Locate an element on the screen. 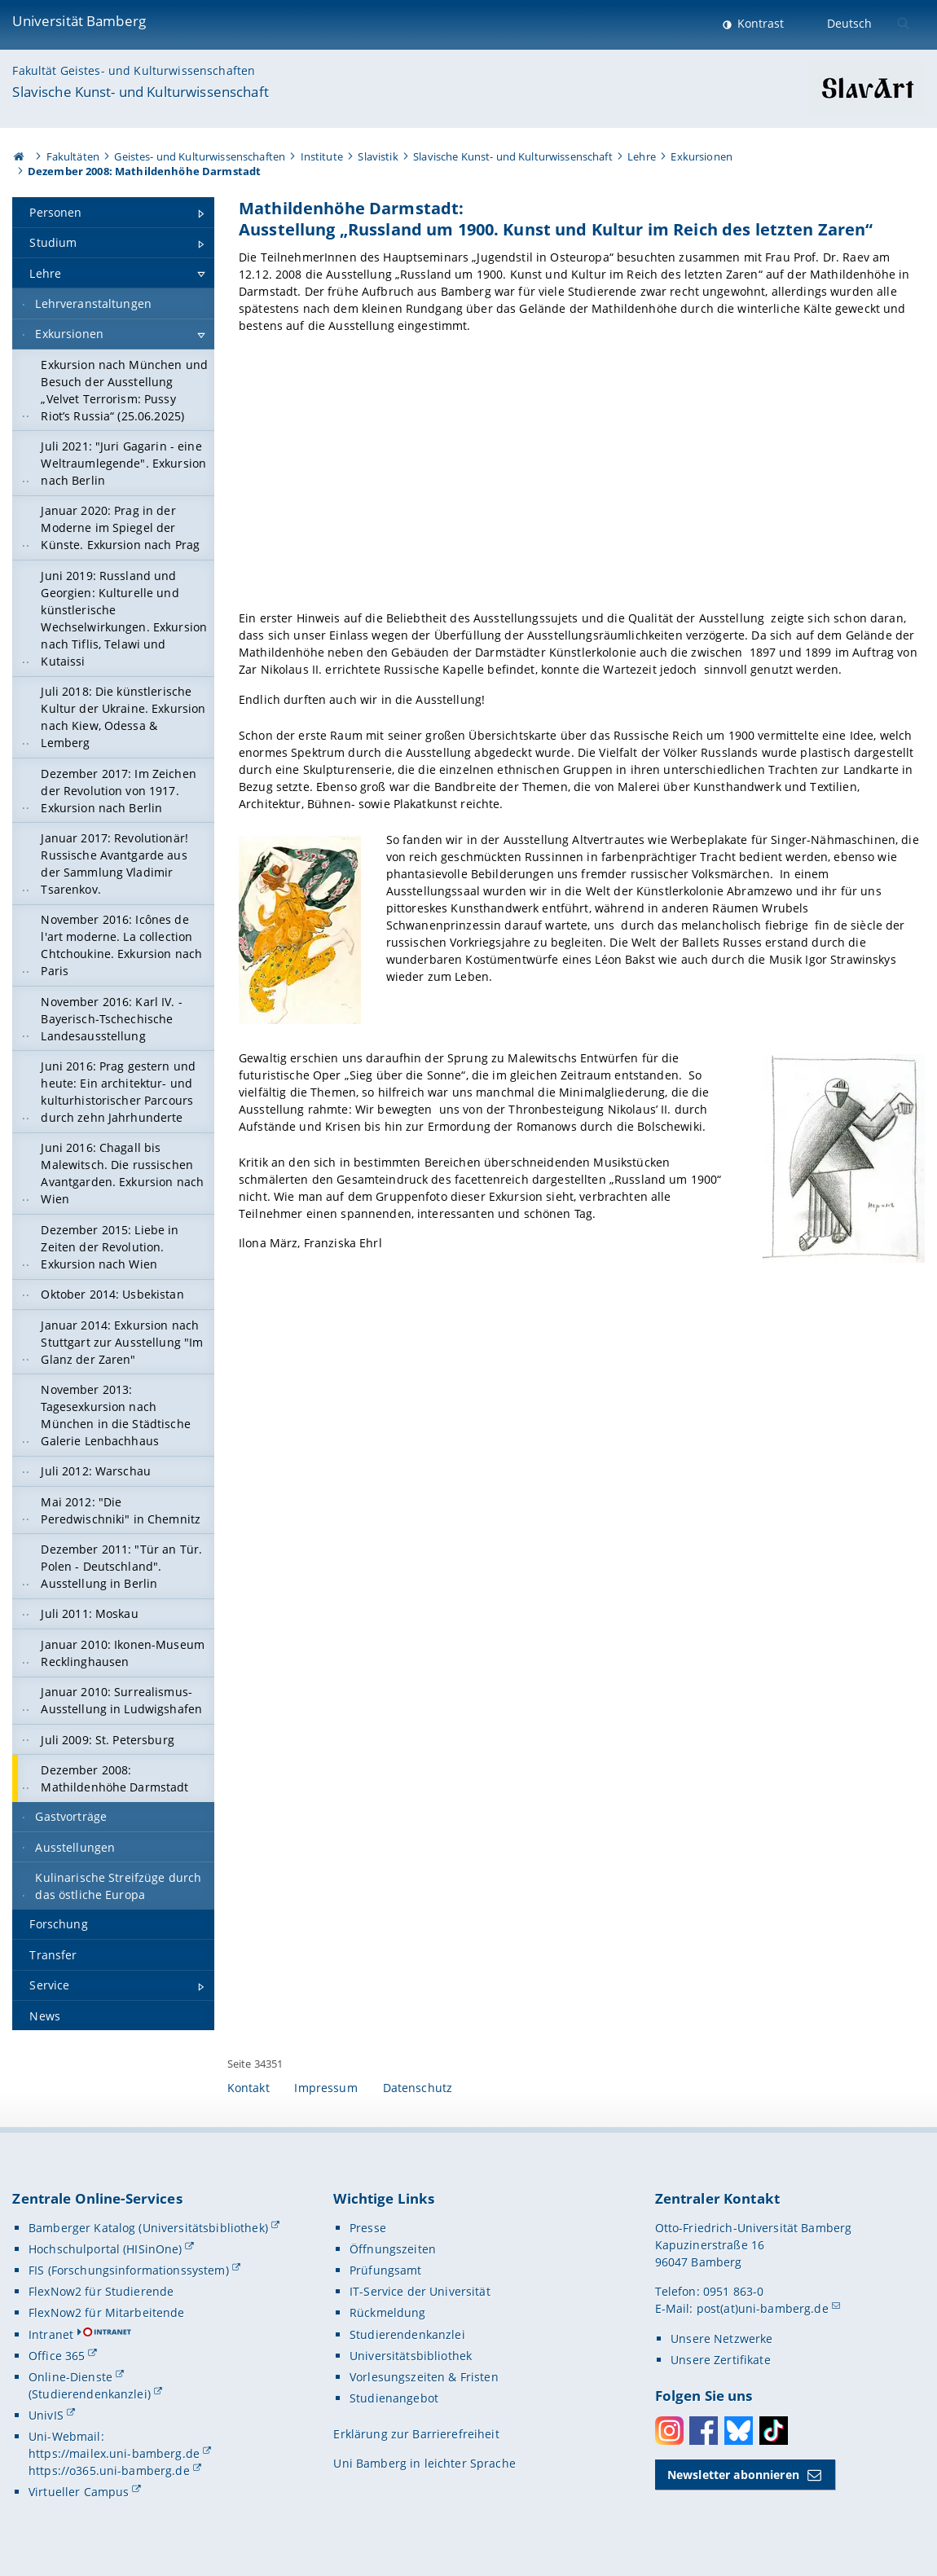  FlexNow2 für Studierende is located at coordinates (101, 2291).